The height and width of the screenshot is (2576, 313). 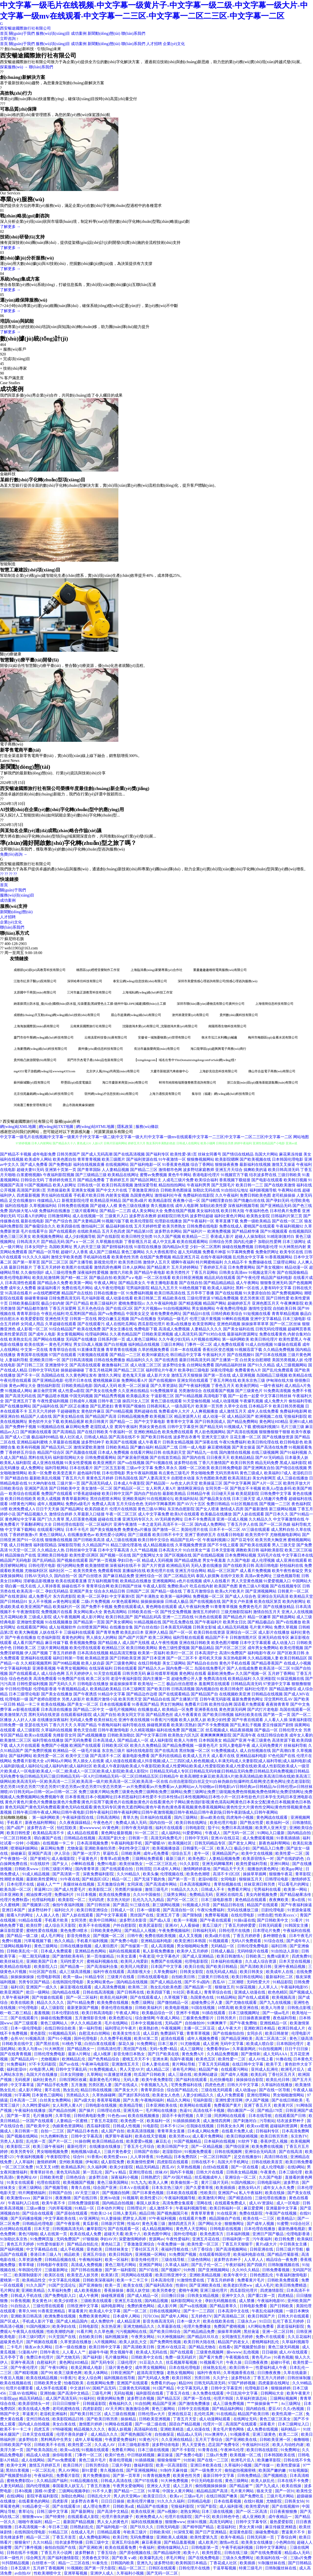 What do you see at coordinates (263, 1411) in the screenshot?
I see `成年人在线免费看` at bounding box center [263, 1411].